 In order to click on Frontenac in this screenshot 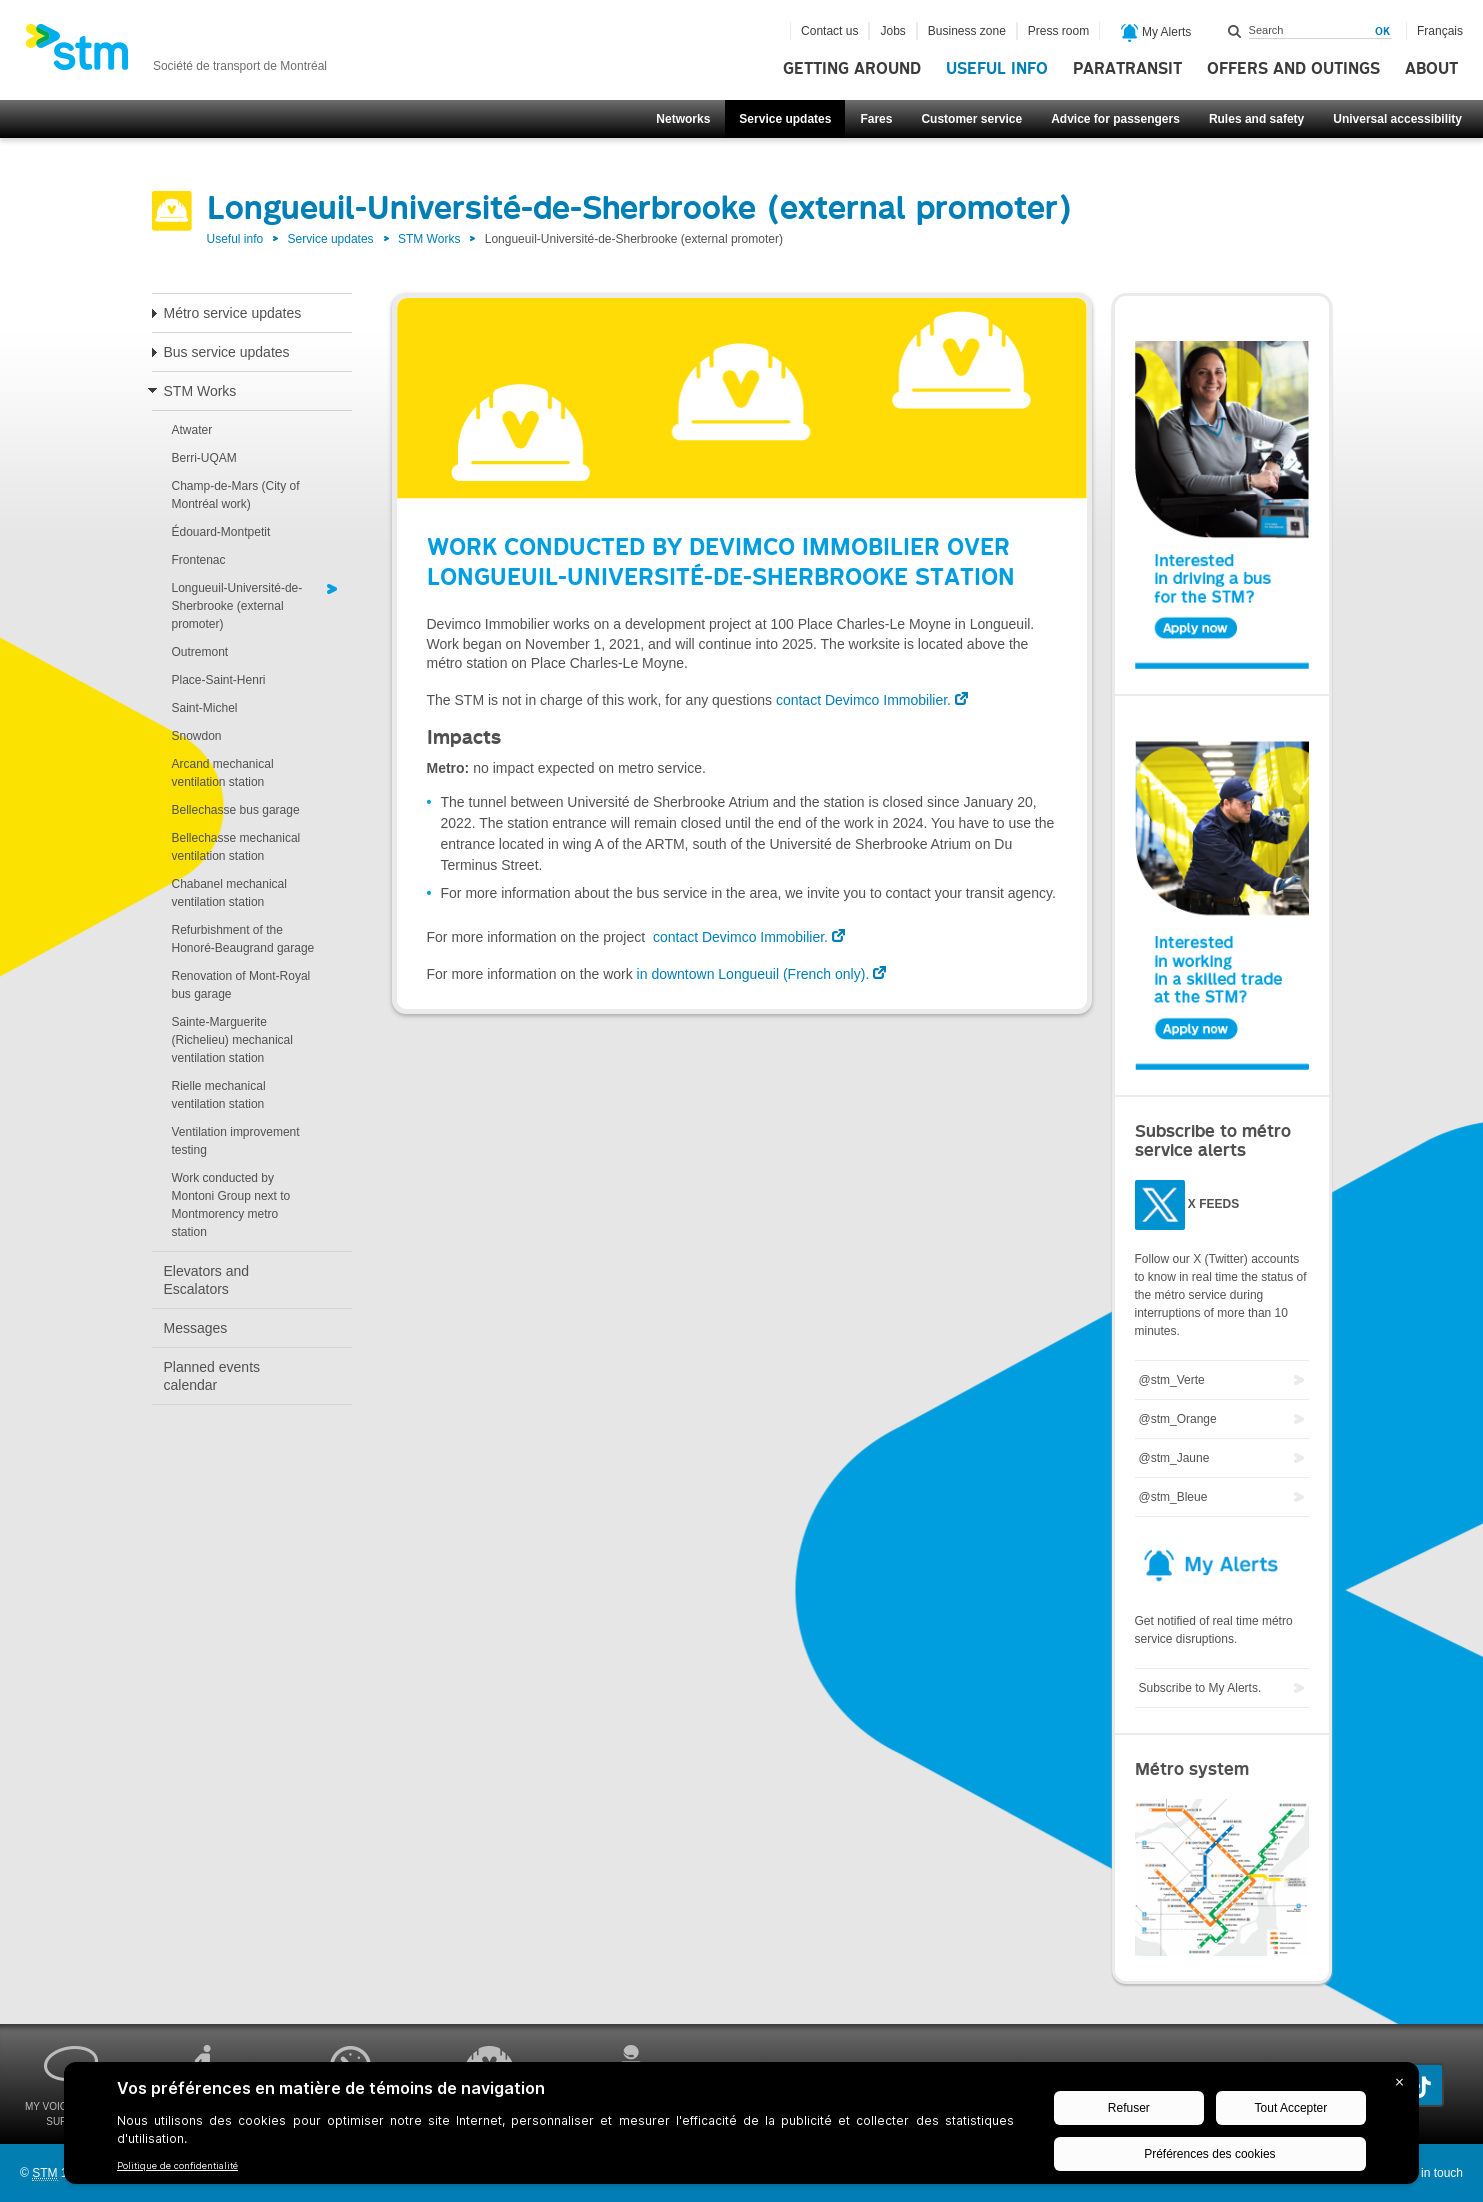, I will do `click(199, 560)`.